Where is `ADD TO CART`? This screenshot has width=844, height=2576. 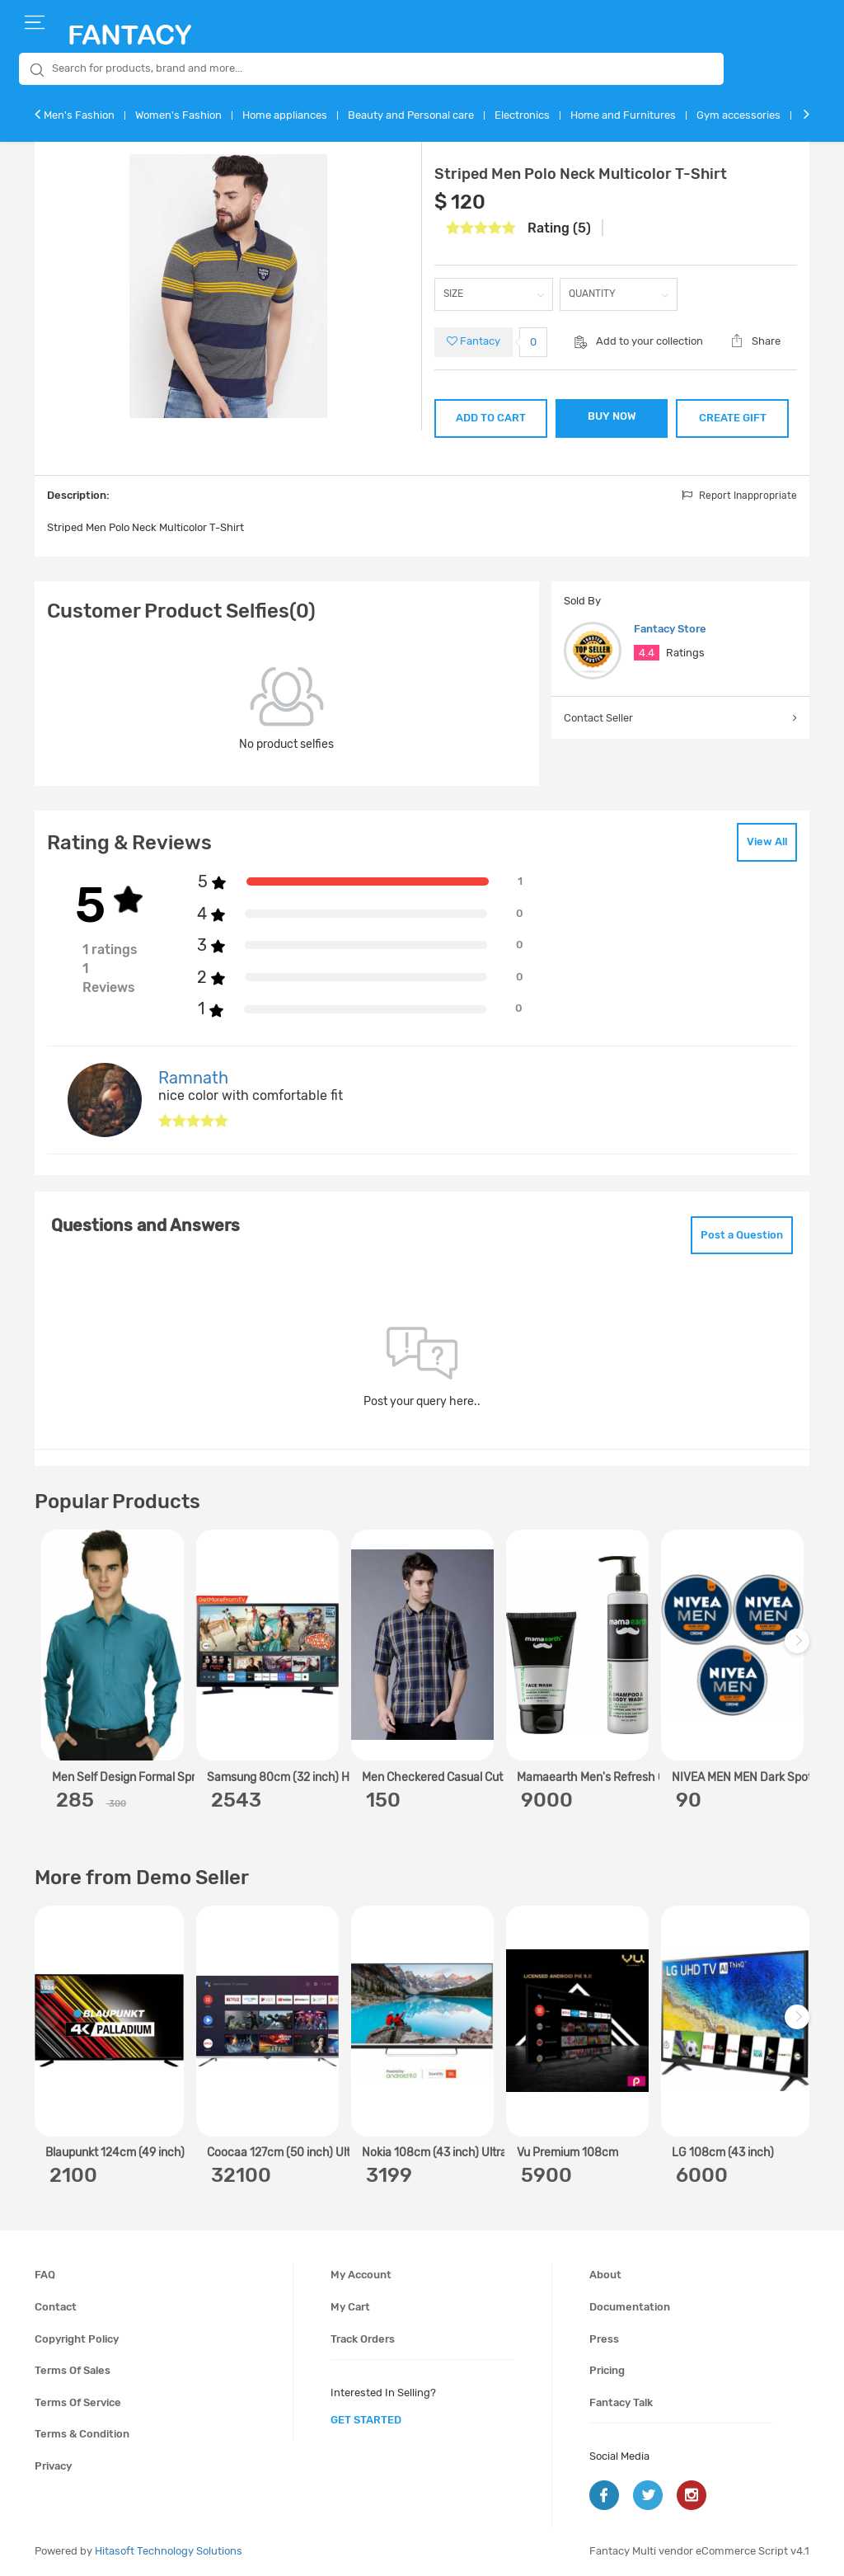
ADD TO CART is located at coordinates (491, 417).